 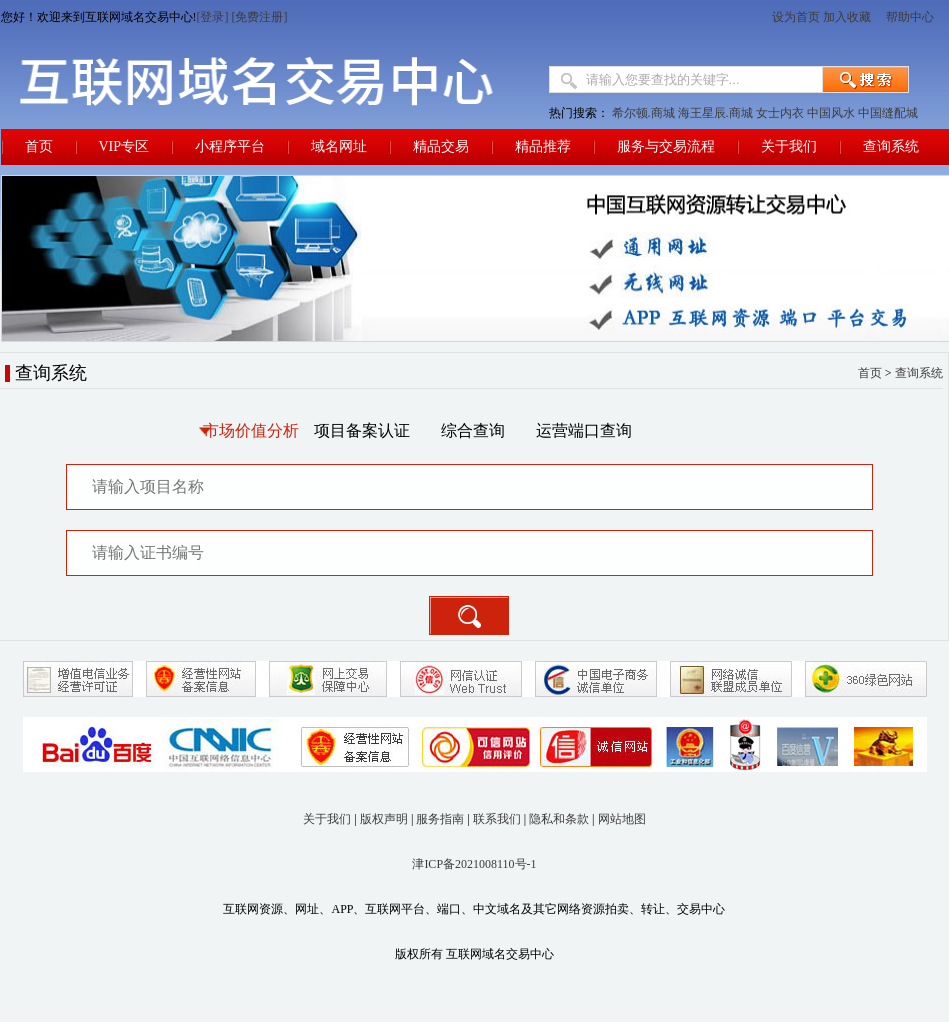 I want to click on 中国缝配城, so click(x=888, y=113).